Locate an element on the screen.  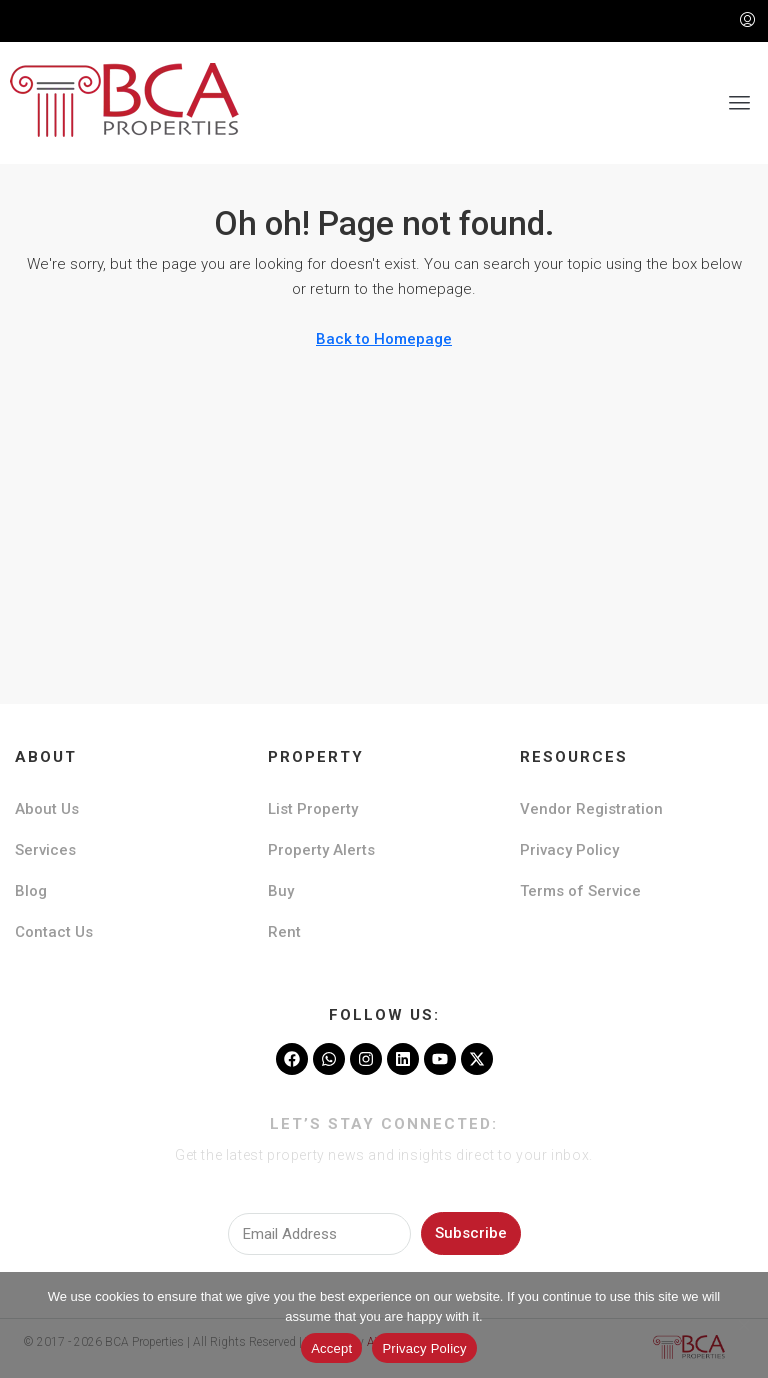
Blog is located at coordinates (31, 891).